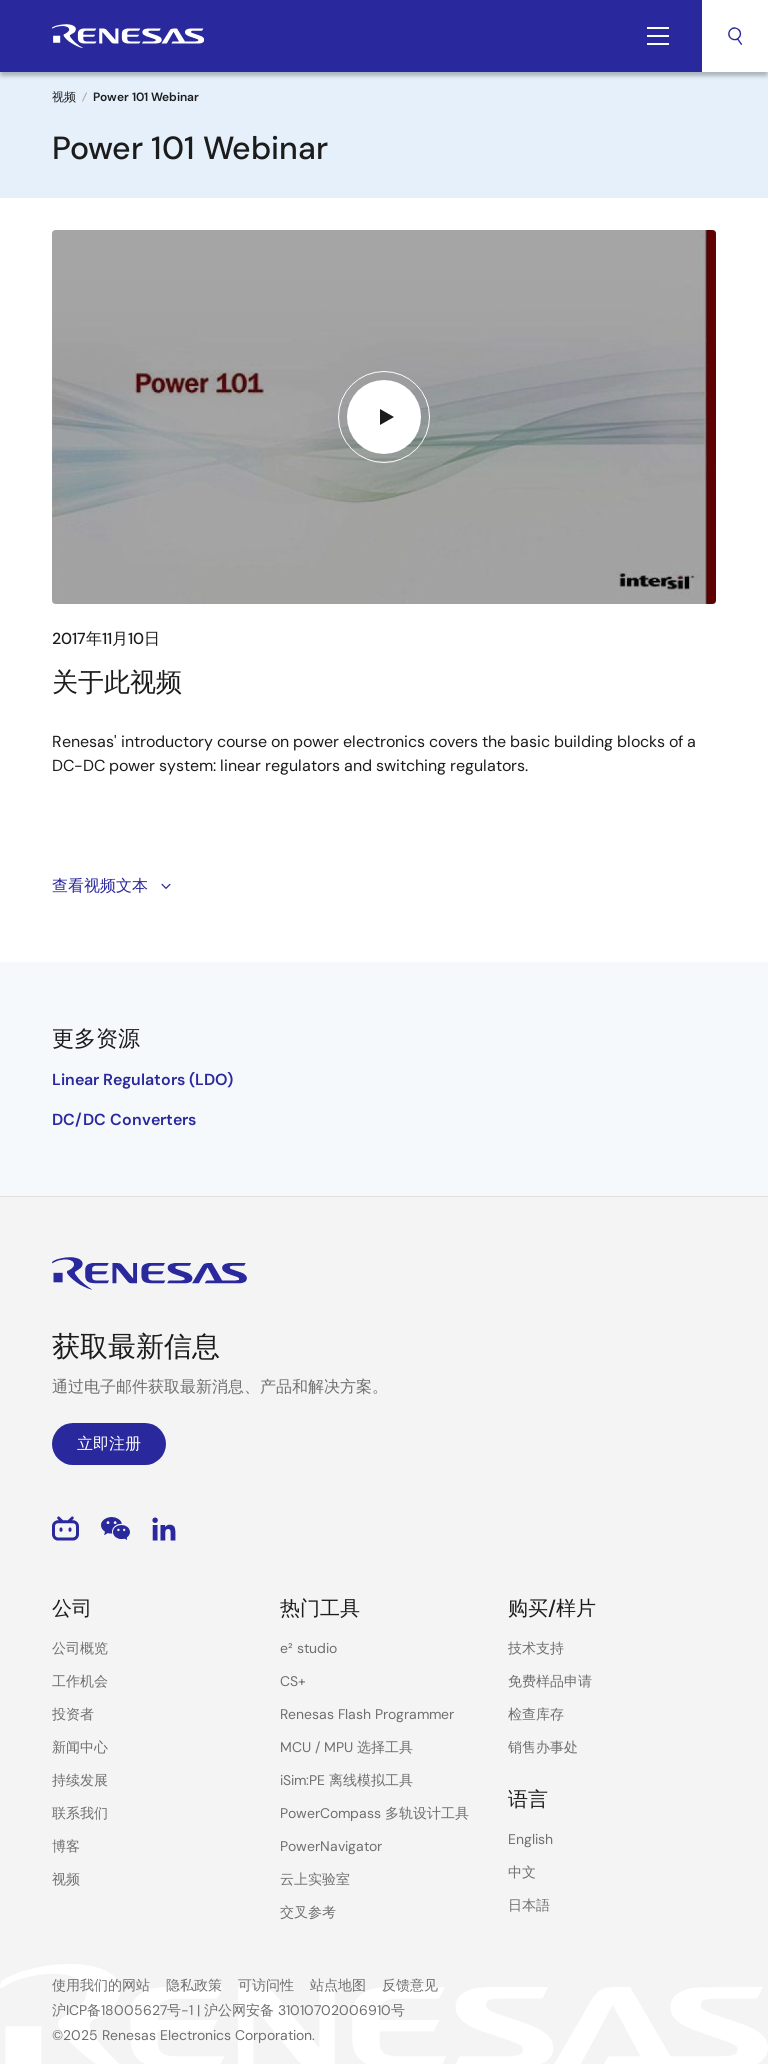 Image resolution: width=768 pixels, height=2065 pixels. Describe the element at coordinates (346, 1747) in the screenshot. I see `MCU / MPU 选择工具` at that location.